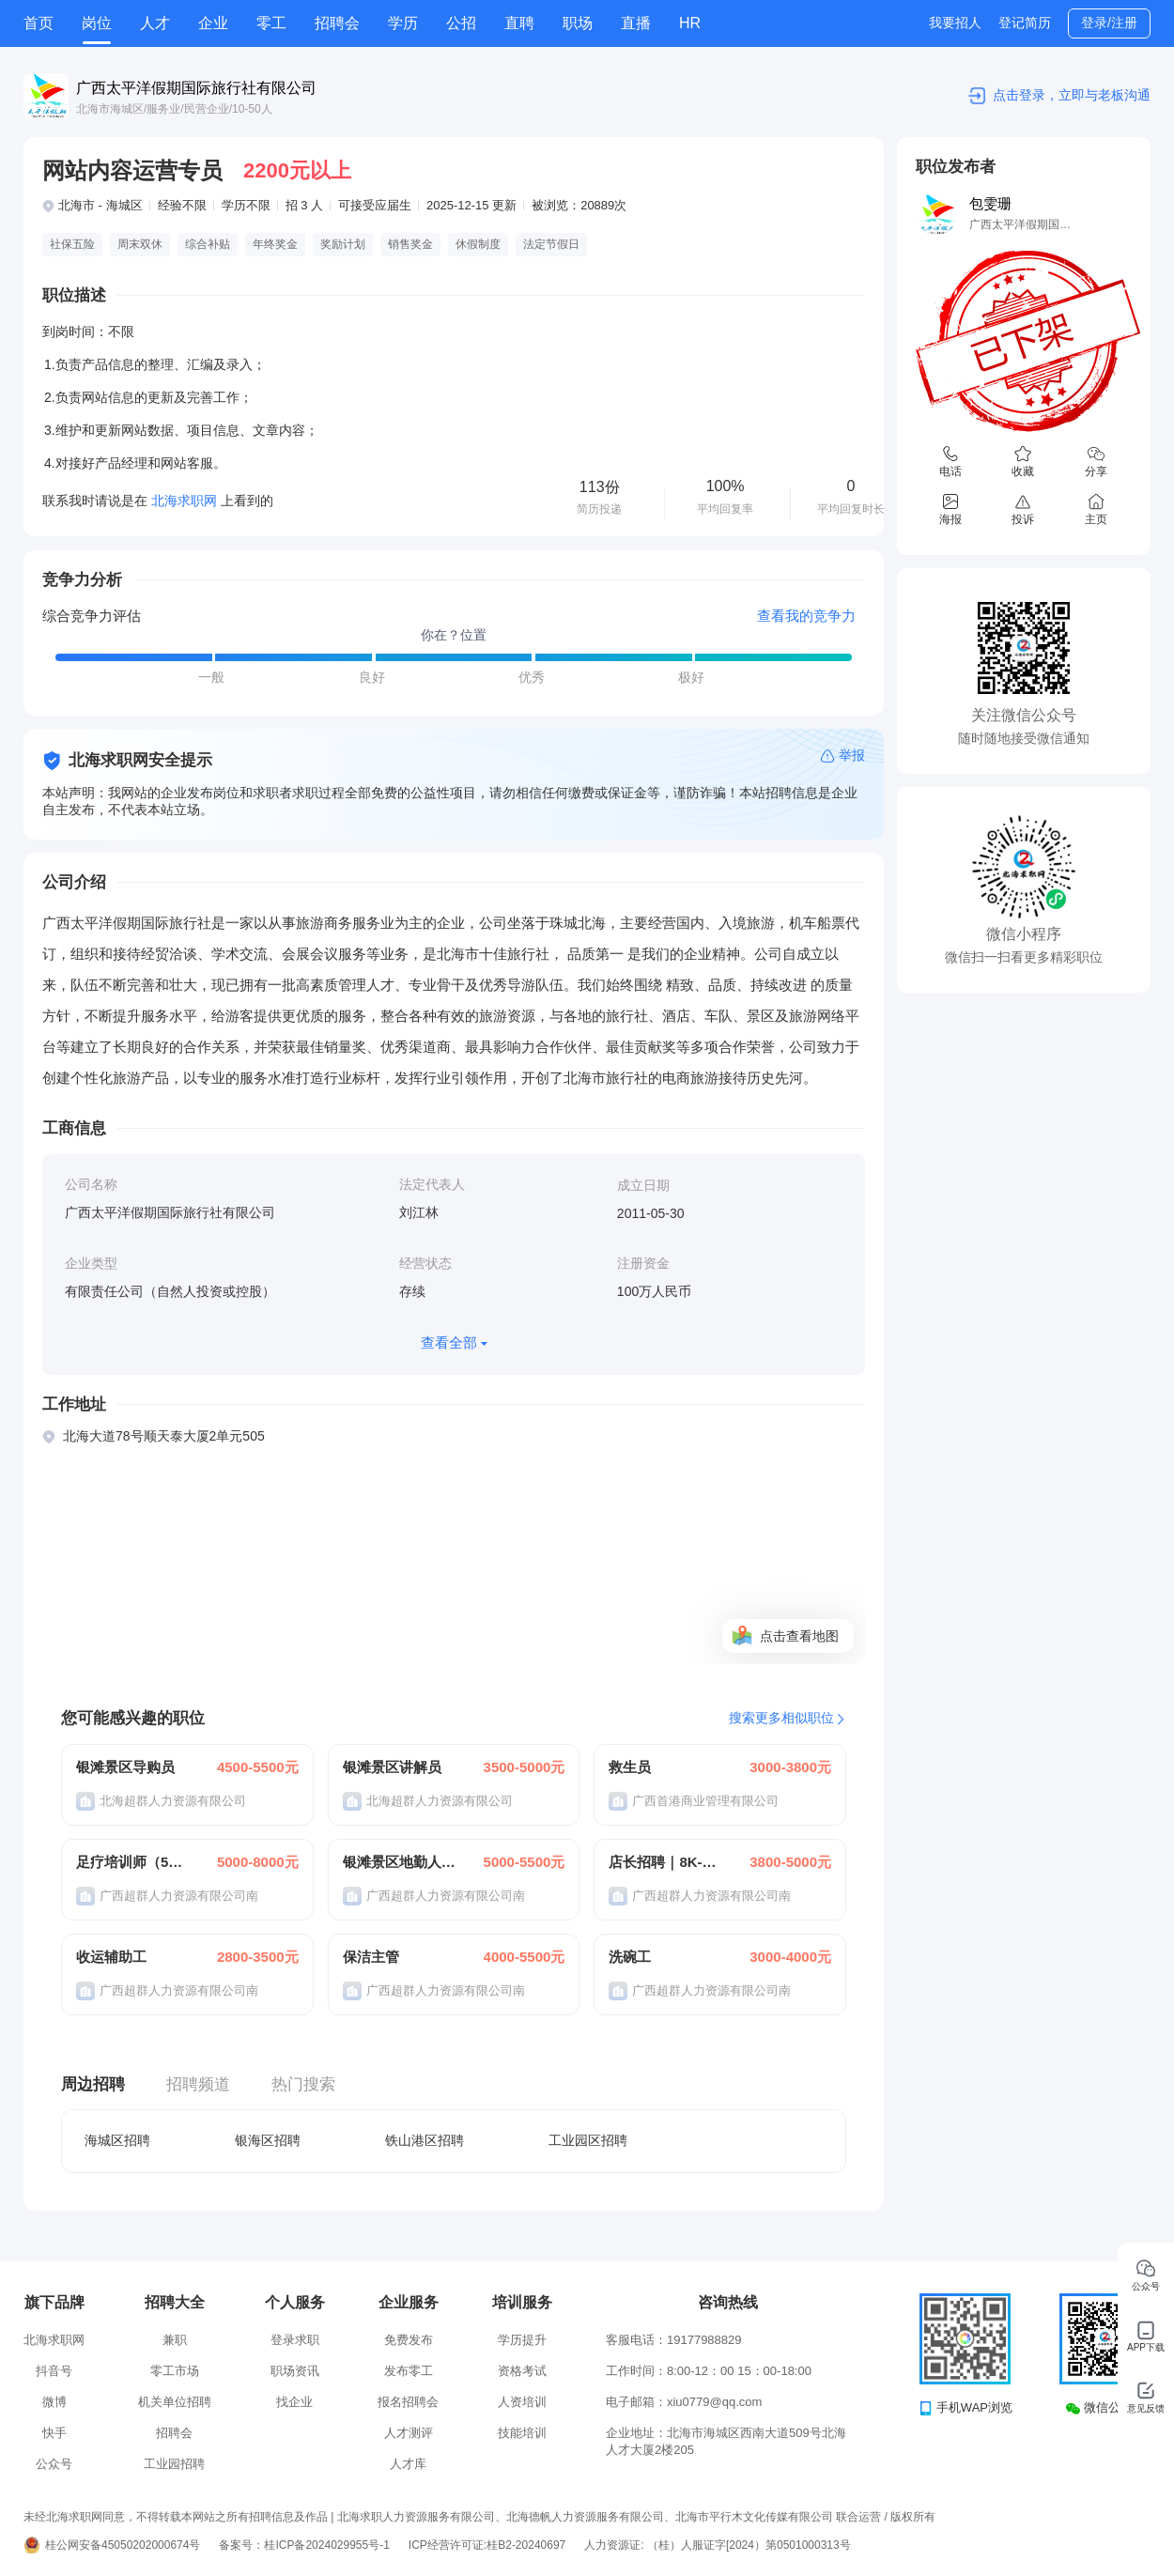 The height and width of the screenshot is (2576, 1174). I want to click on 铁山港区招聘, so click(424, 2140).